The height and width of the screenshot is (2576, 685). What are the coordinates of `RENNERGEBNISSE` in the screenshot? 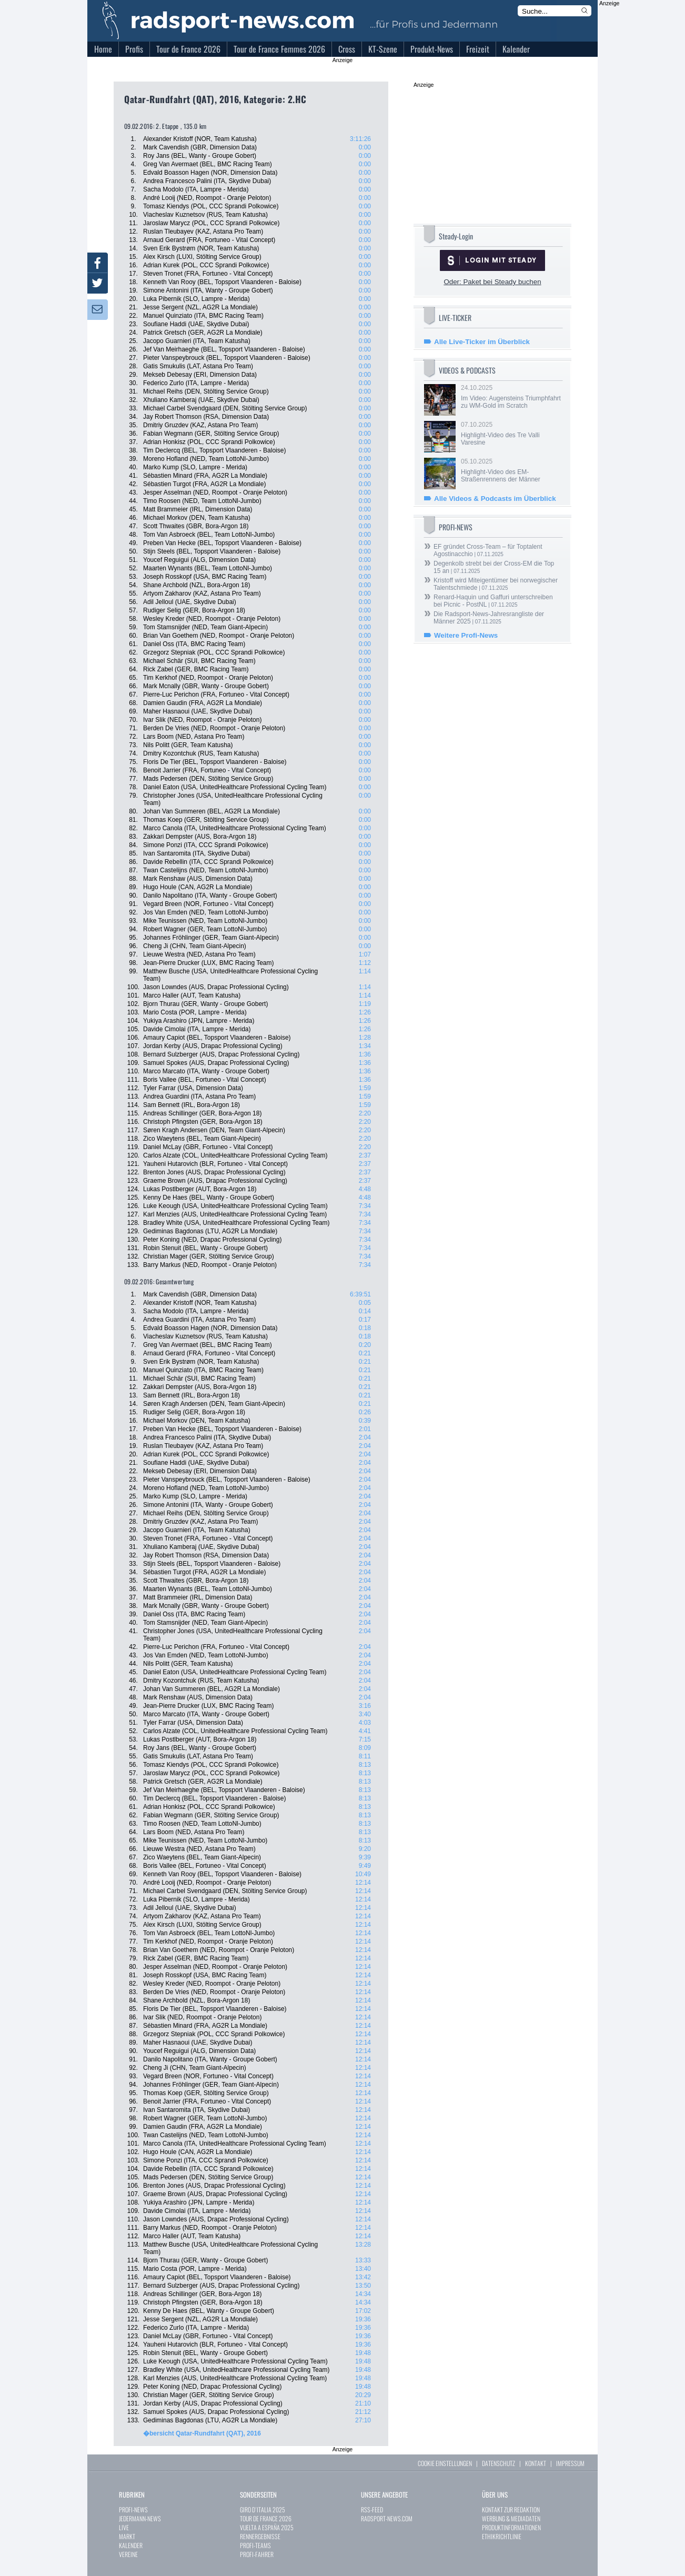 It's located at (260, 2536).